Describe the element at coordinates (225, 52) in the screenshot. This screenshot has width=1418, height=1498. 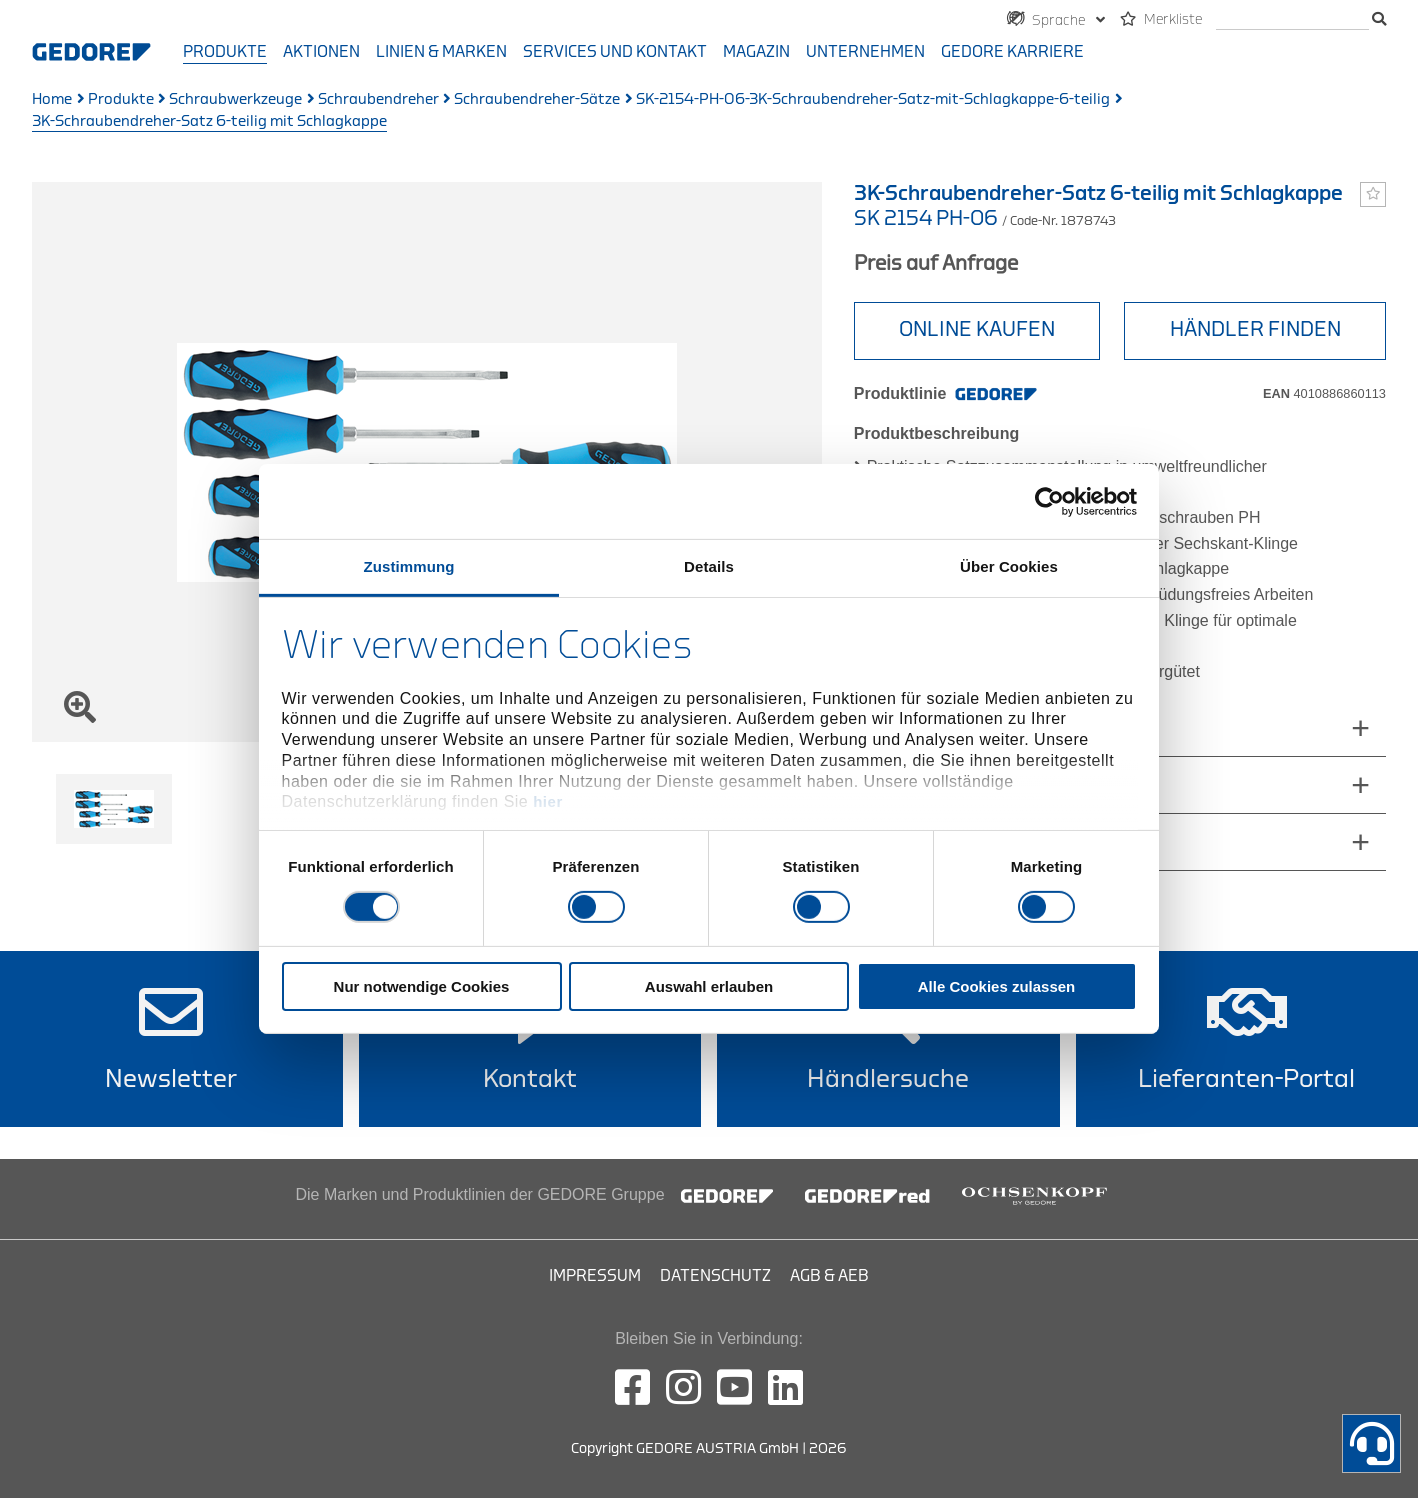
I see `Produkte` at that location.